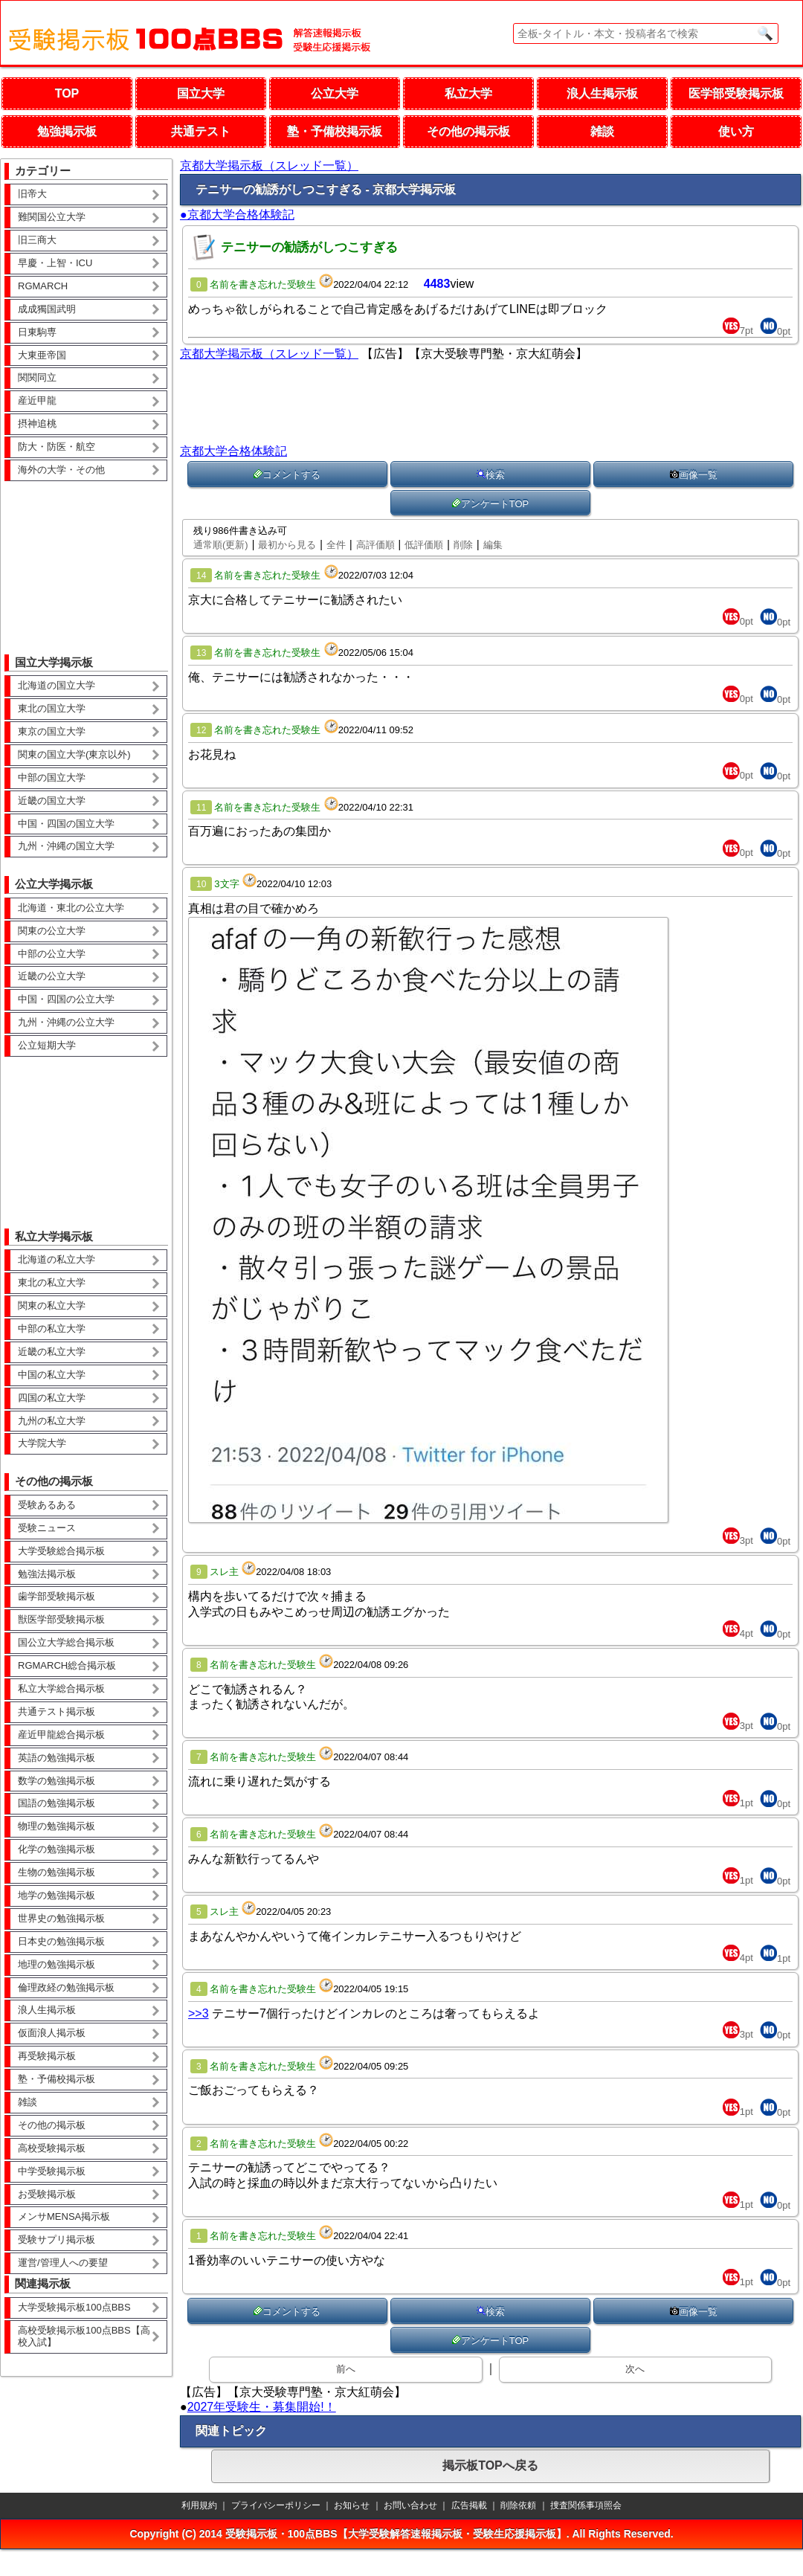 This screenshot has width=803, height=2576. What do you see at coordinates (200, 131) in the screenshot?
I see `共通テスト` at bounding box center [200, 131].